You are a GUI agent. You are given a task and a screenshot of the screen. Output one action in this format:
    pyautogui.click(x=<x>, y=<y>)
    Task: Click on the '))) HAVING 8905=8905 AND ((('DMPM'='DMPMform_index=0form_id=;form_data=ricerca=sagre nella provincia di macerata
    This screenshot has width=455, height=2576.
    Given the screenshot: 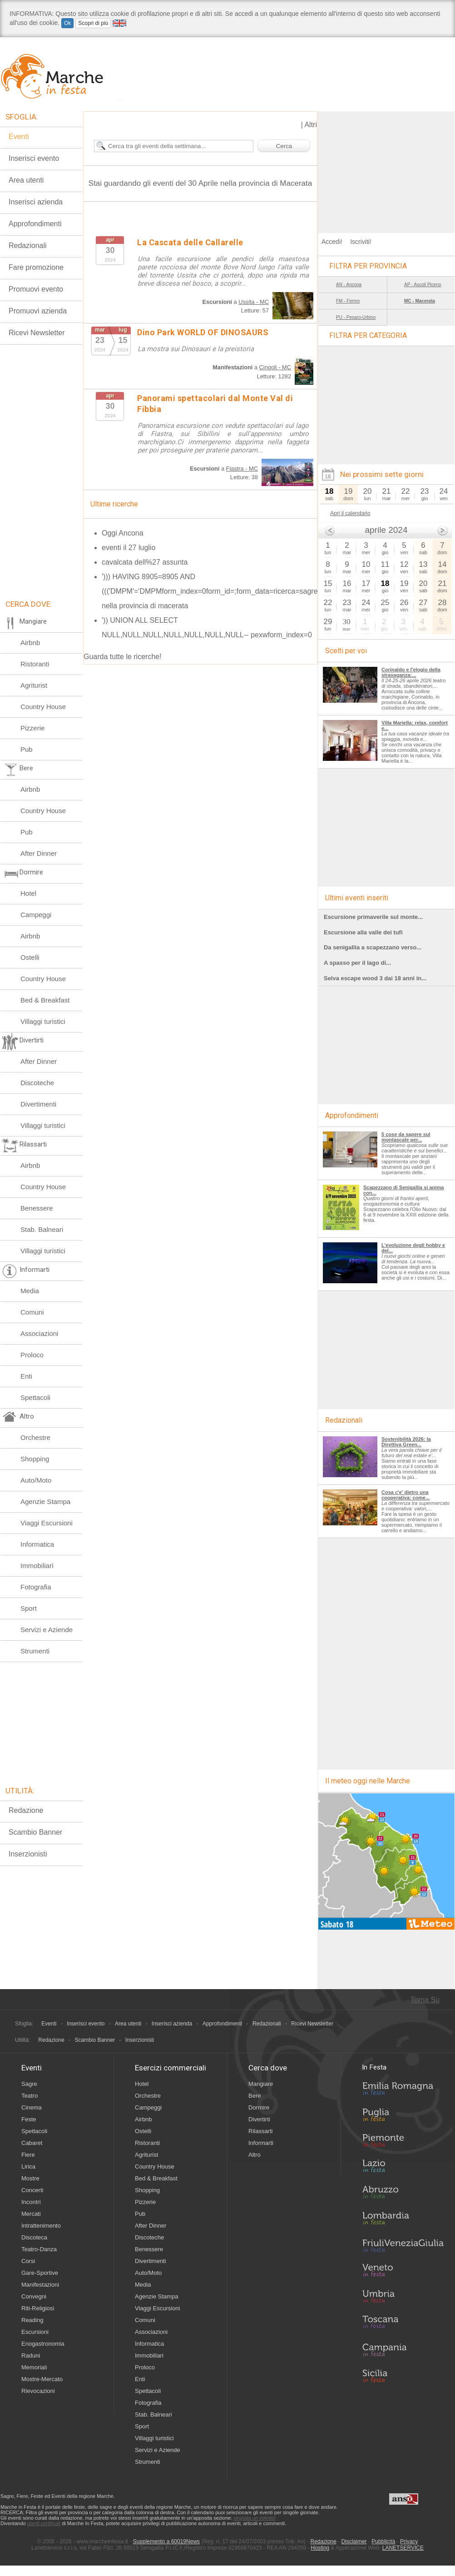 What is the action you would take?
    pyautogui.click(x=210, y=591)
    